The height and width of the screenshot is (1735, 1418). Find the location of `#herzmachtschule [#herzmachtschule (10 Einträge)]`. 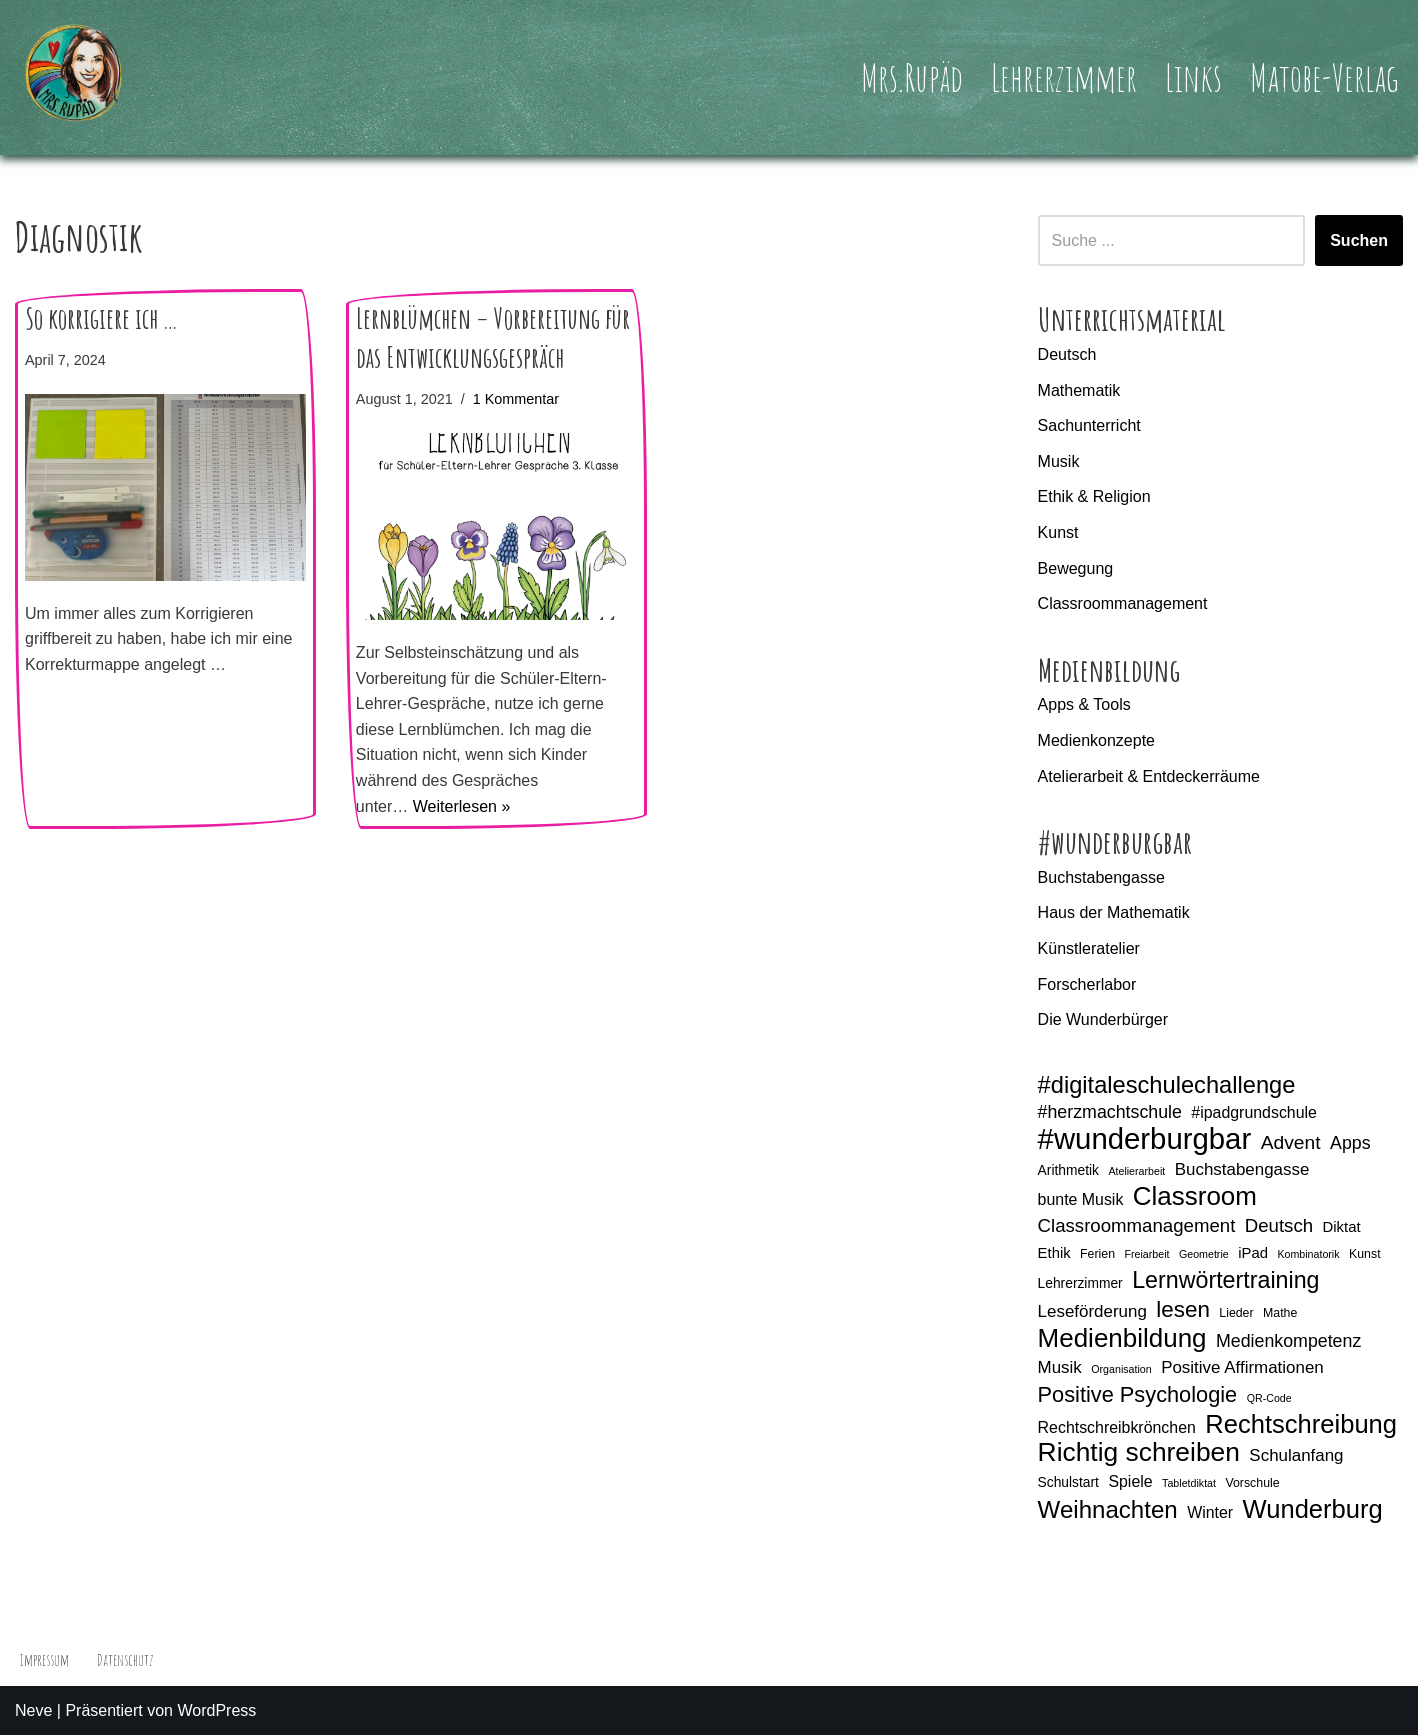

#herzmachtschule [#herzmachtschule (10 Einträge)] is located at coordinates (1110, 1112).